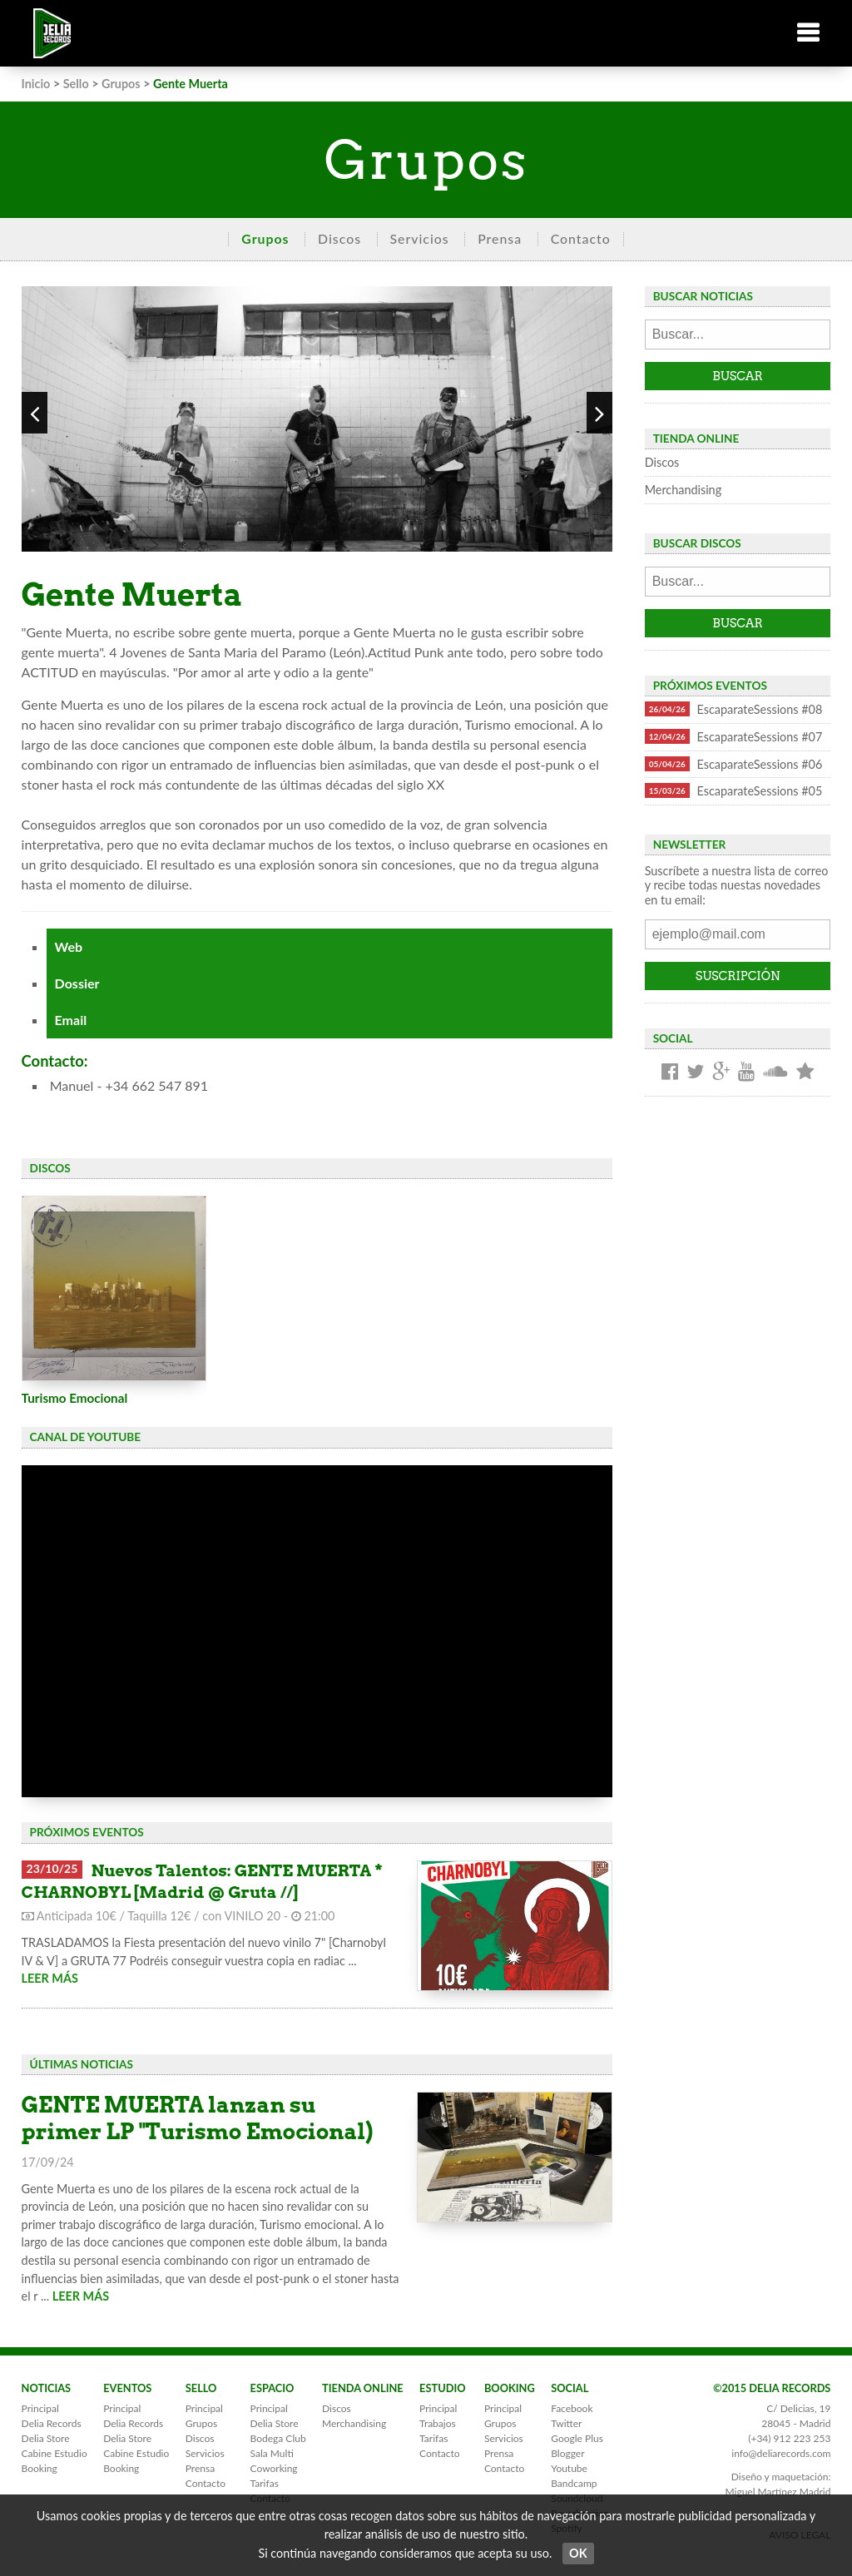 This screenshot has height=2576, width=852. Describe the element at coordinates (52, 2423) in the screenshot. I see `Delia Records` at that location.